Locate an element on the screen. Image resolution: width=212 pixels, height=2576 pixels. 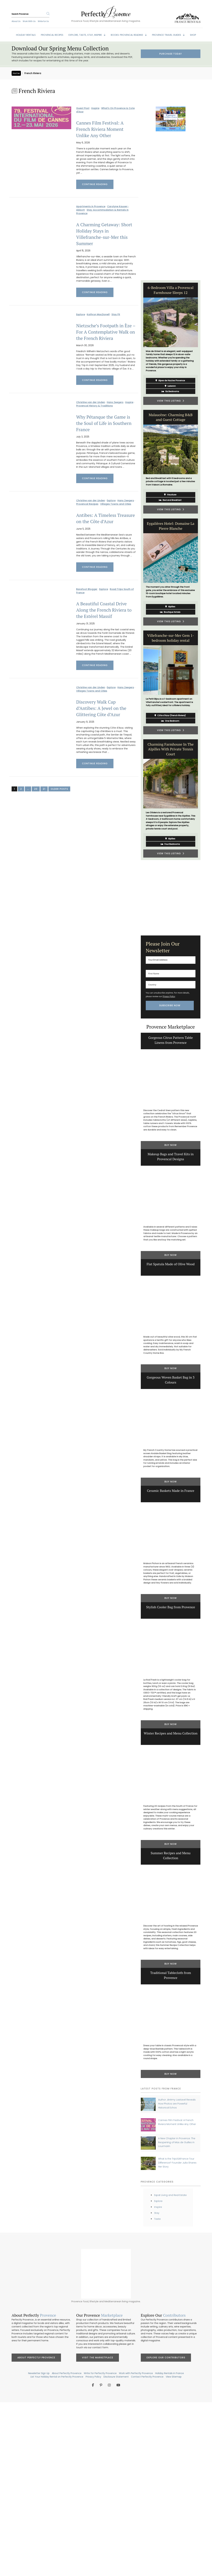
EXPLORE, TASTE, STAY, INSPIRE is located at coordinates (86, 35).